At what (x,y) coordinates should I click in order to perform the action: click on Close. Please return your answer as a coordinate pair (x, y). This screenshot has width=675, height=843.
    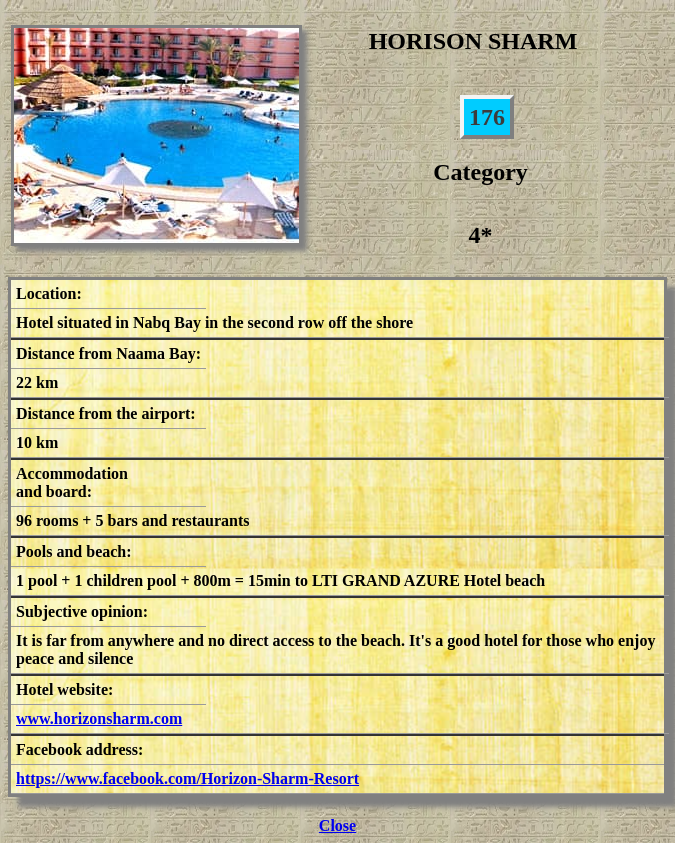
    Looking at the image, I should click on (337, 825).